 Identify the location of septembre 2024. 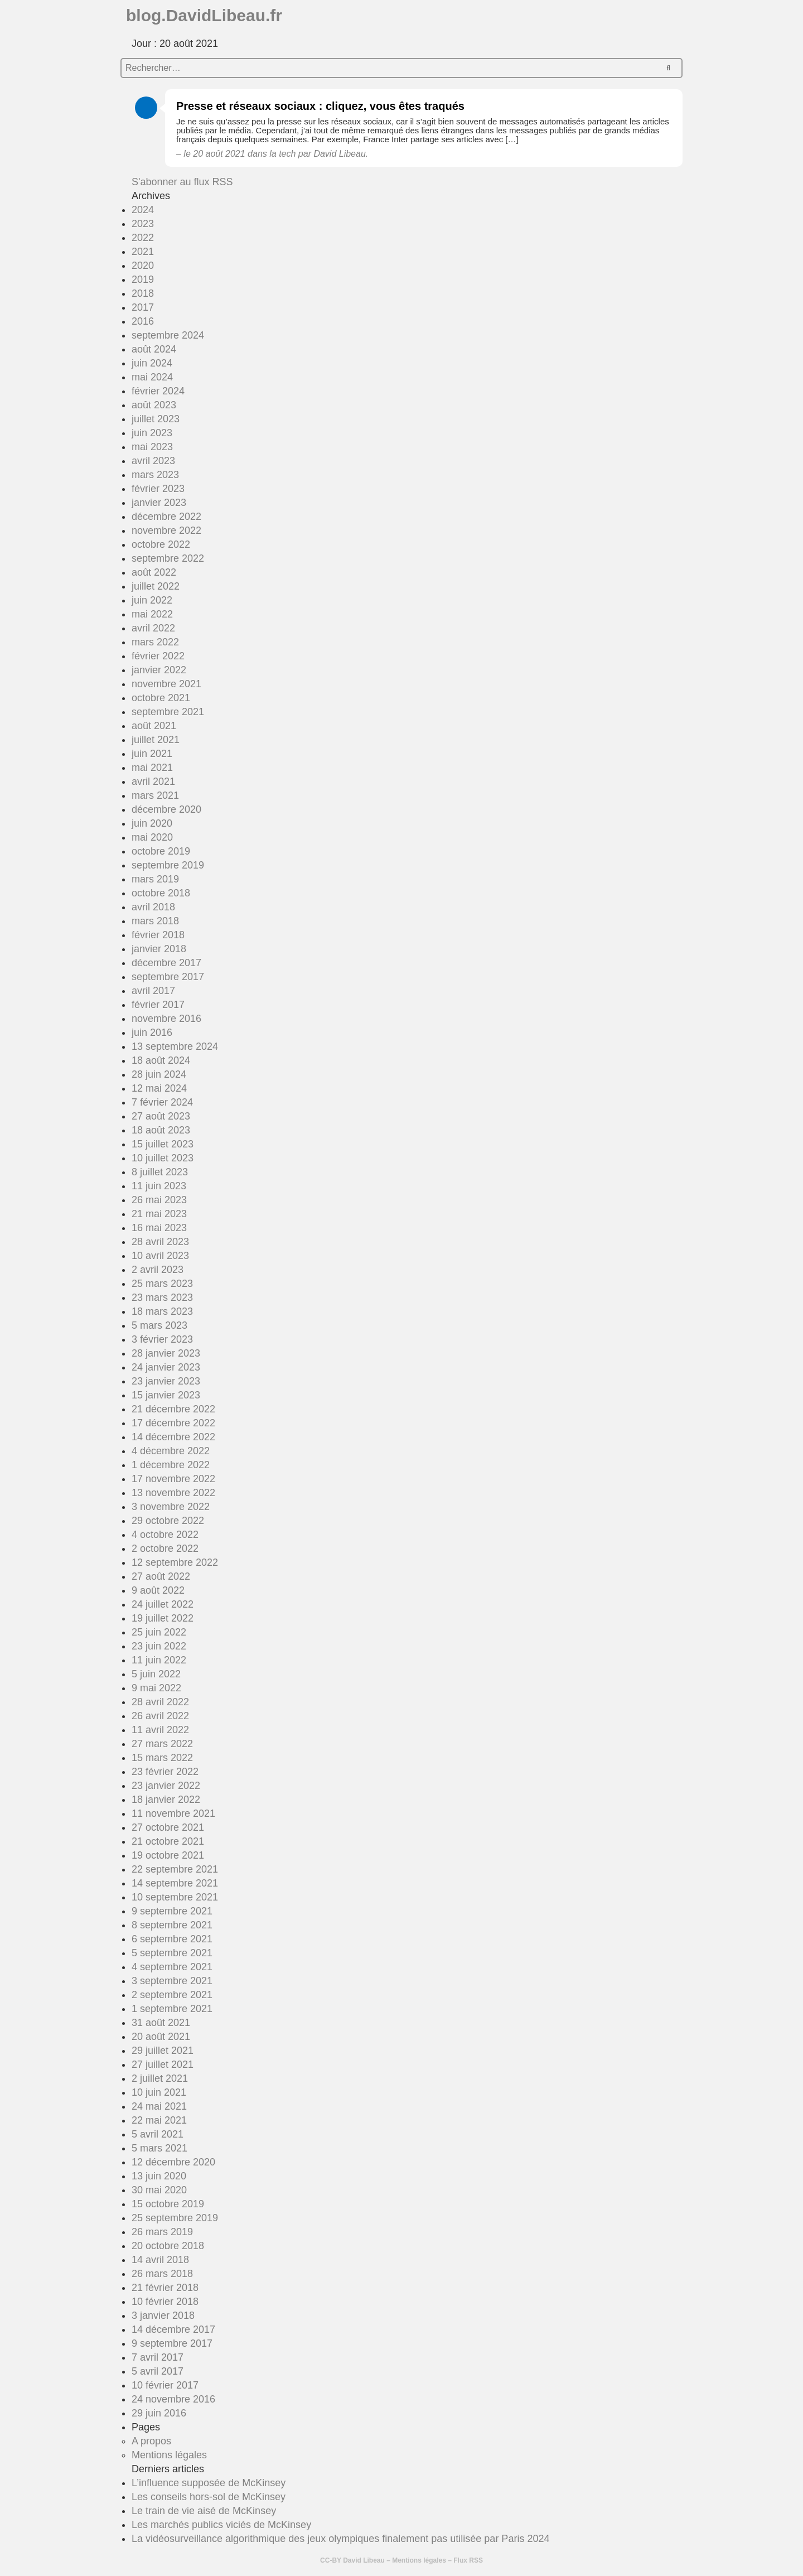
(168, 335).